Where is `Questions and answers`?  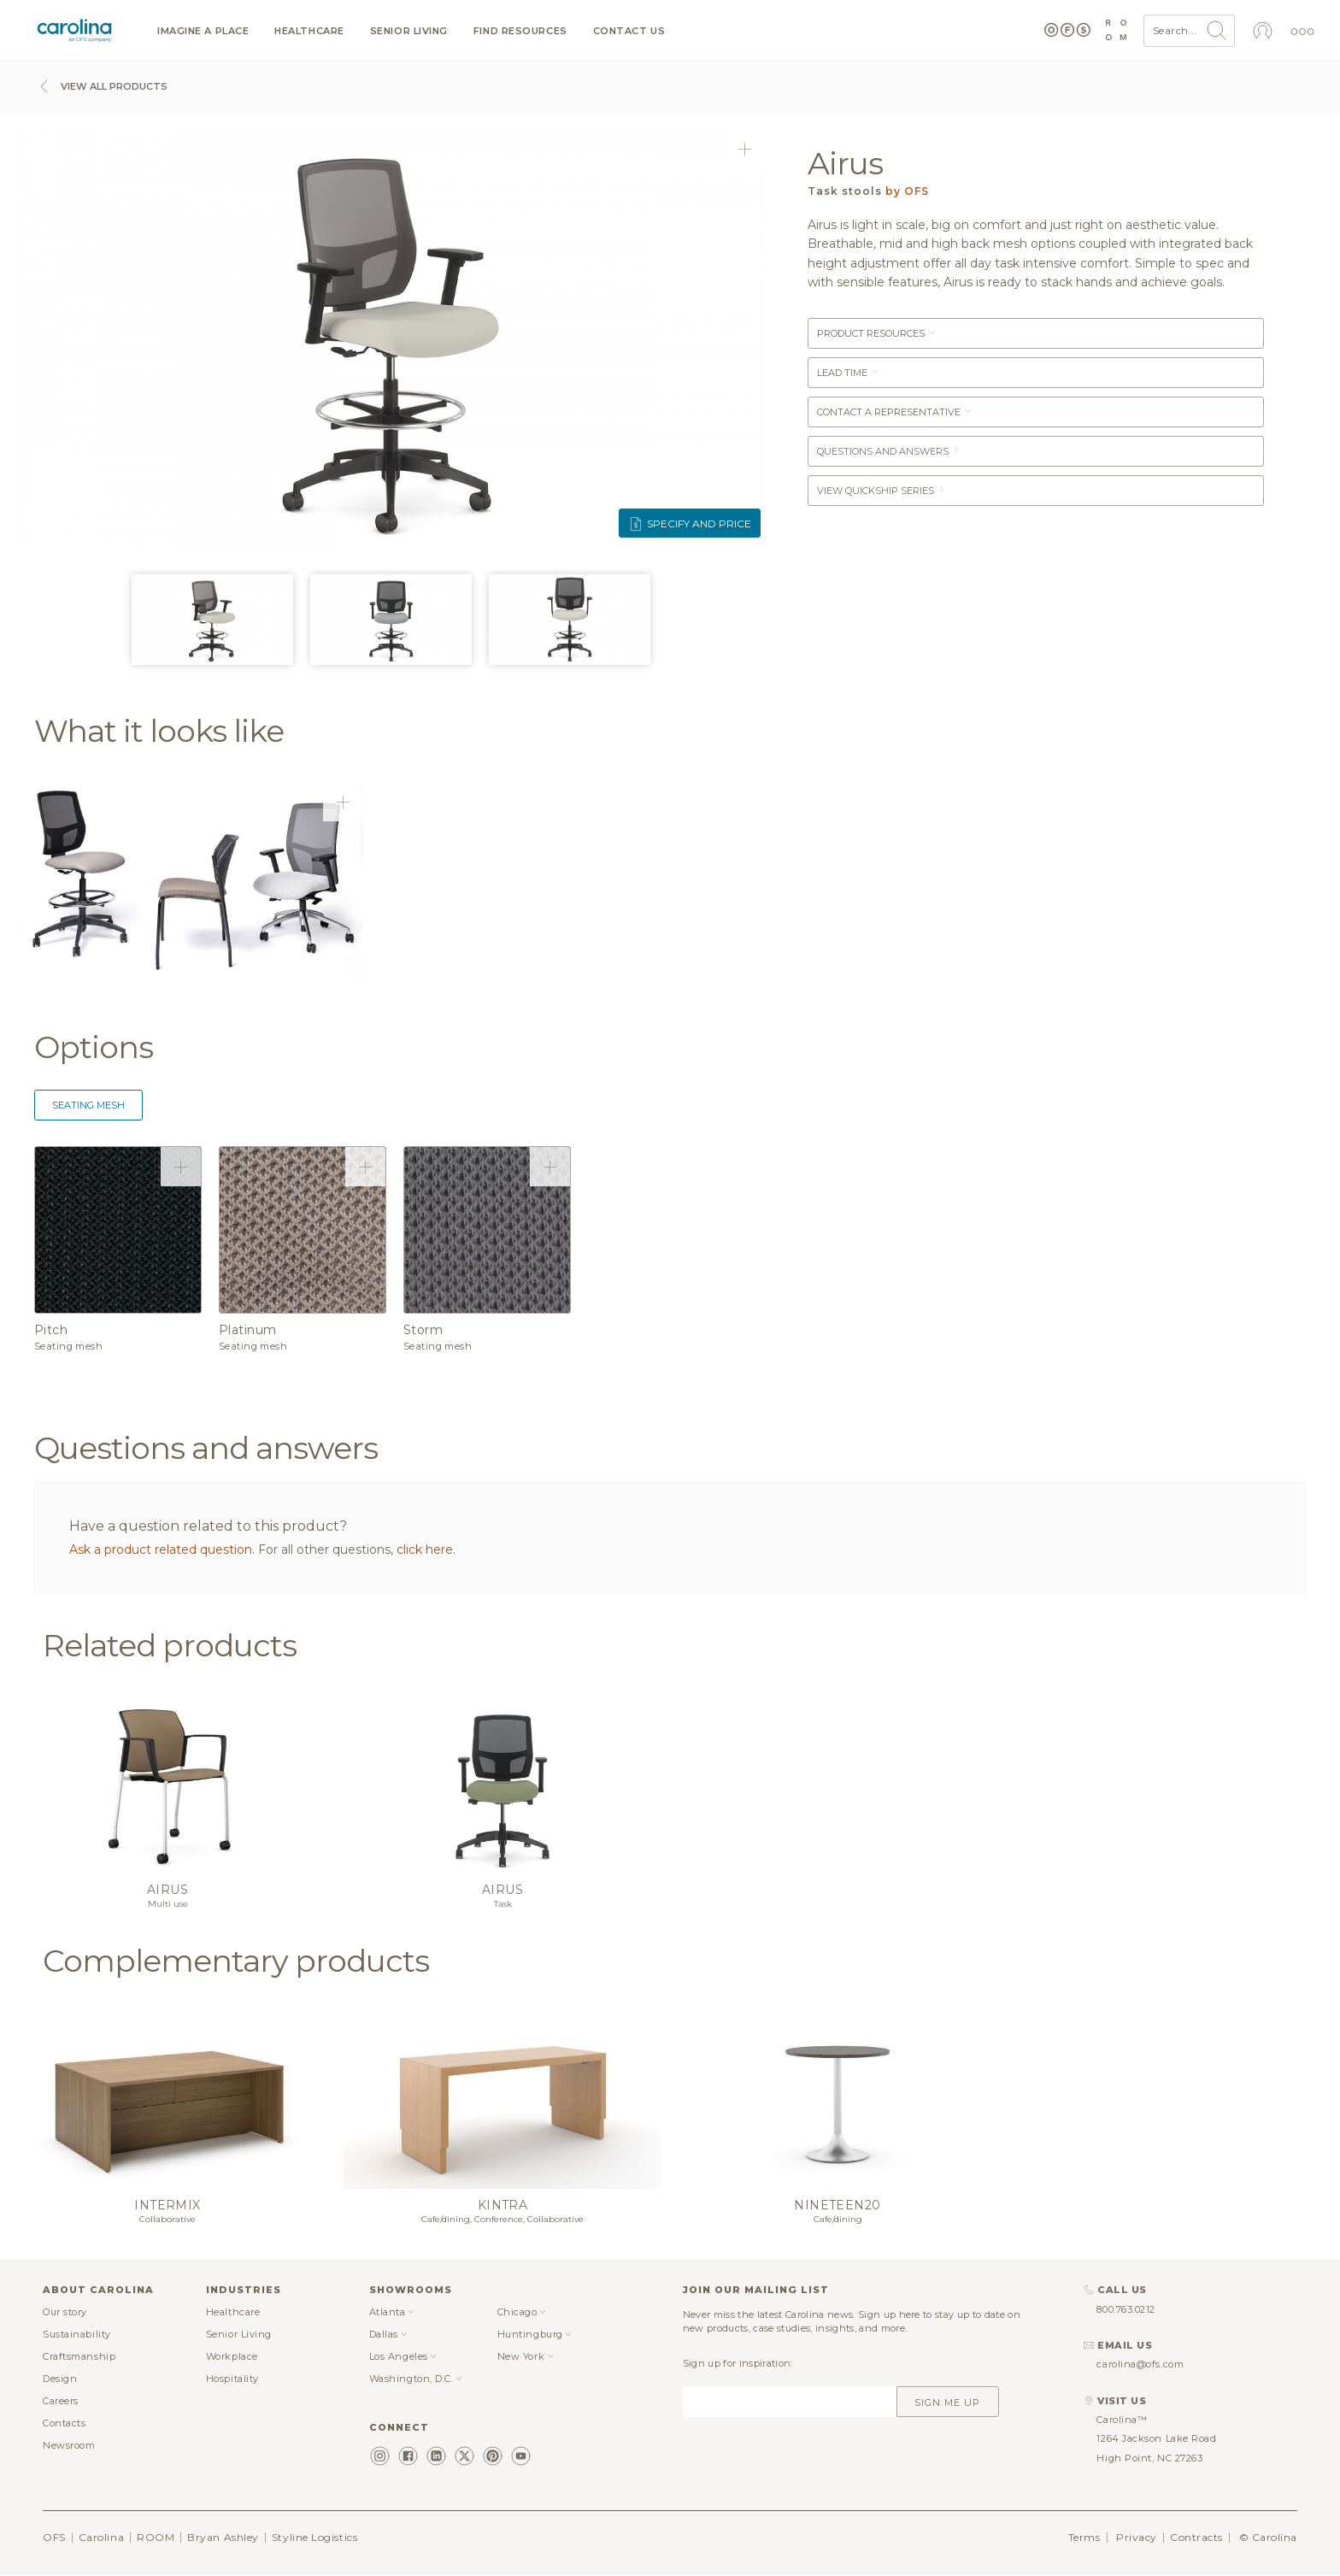 Questions and answers is located at coordinates (889, 451).